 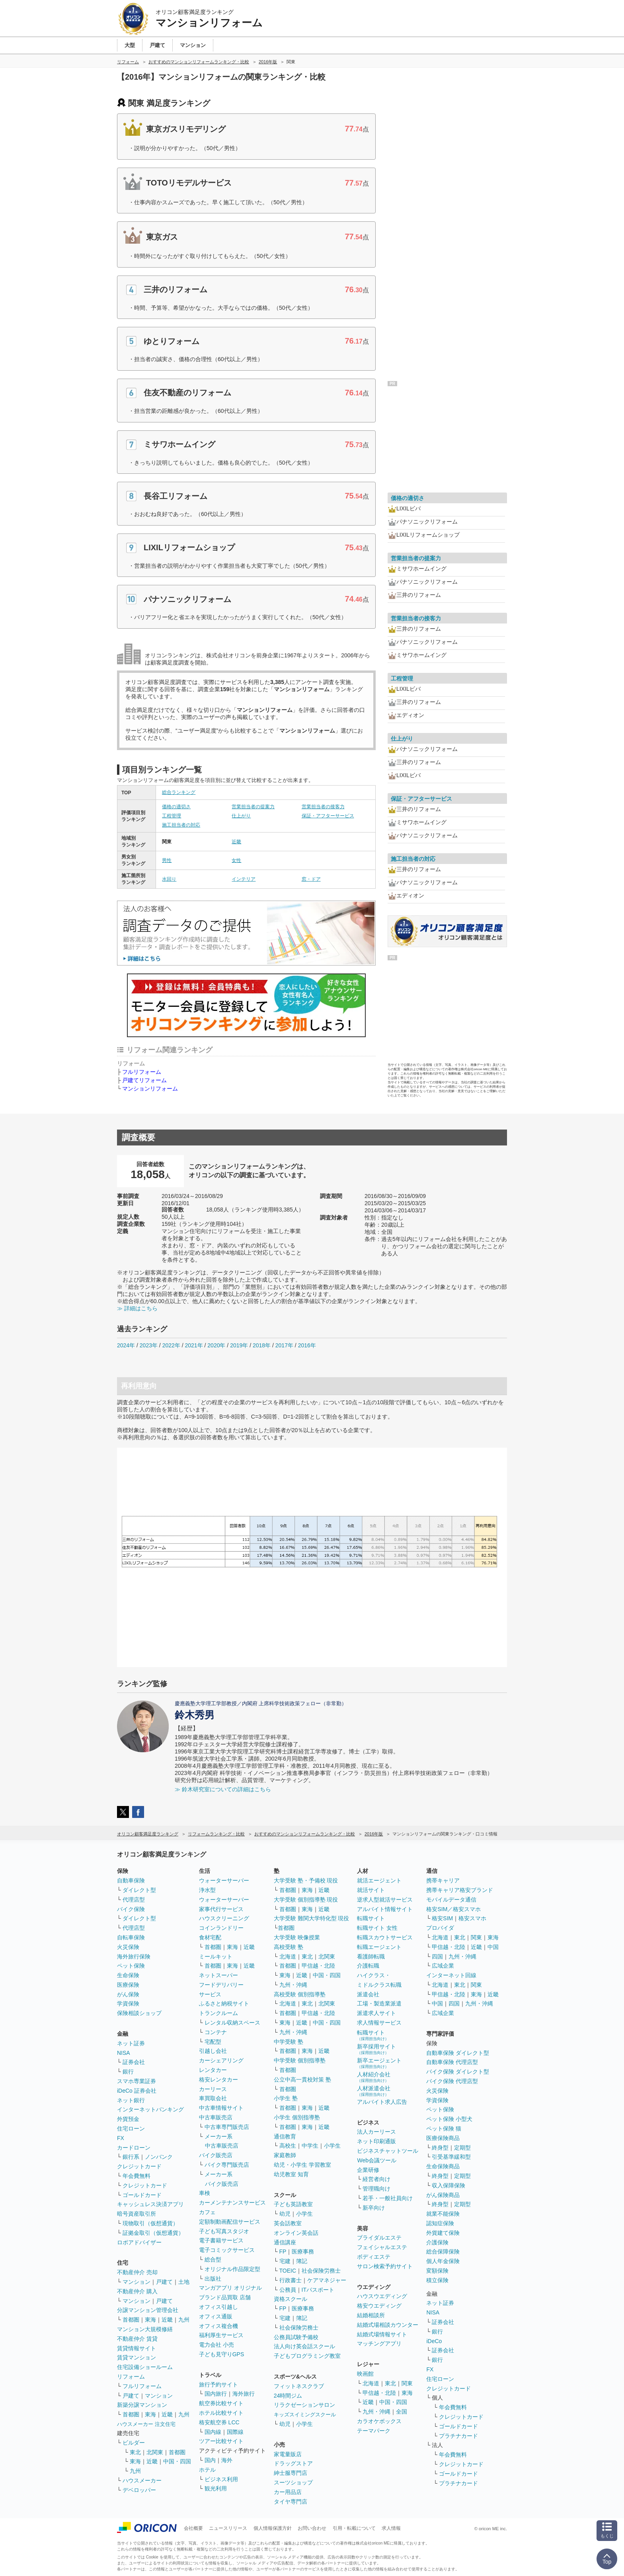 I want to click on 首都圏, so click(x=131, y=2319).